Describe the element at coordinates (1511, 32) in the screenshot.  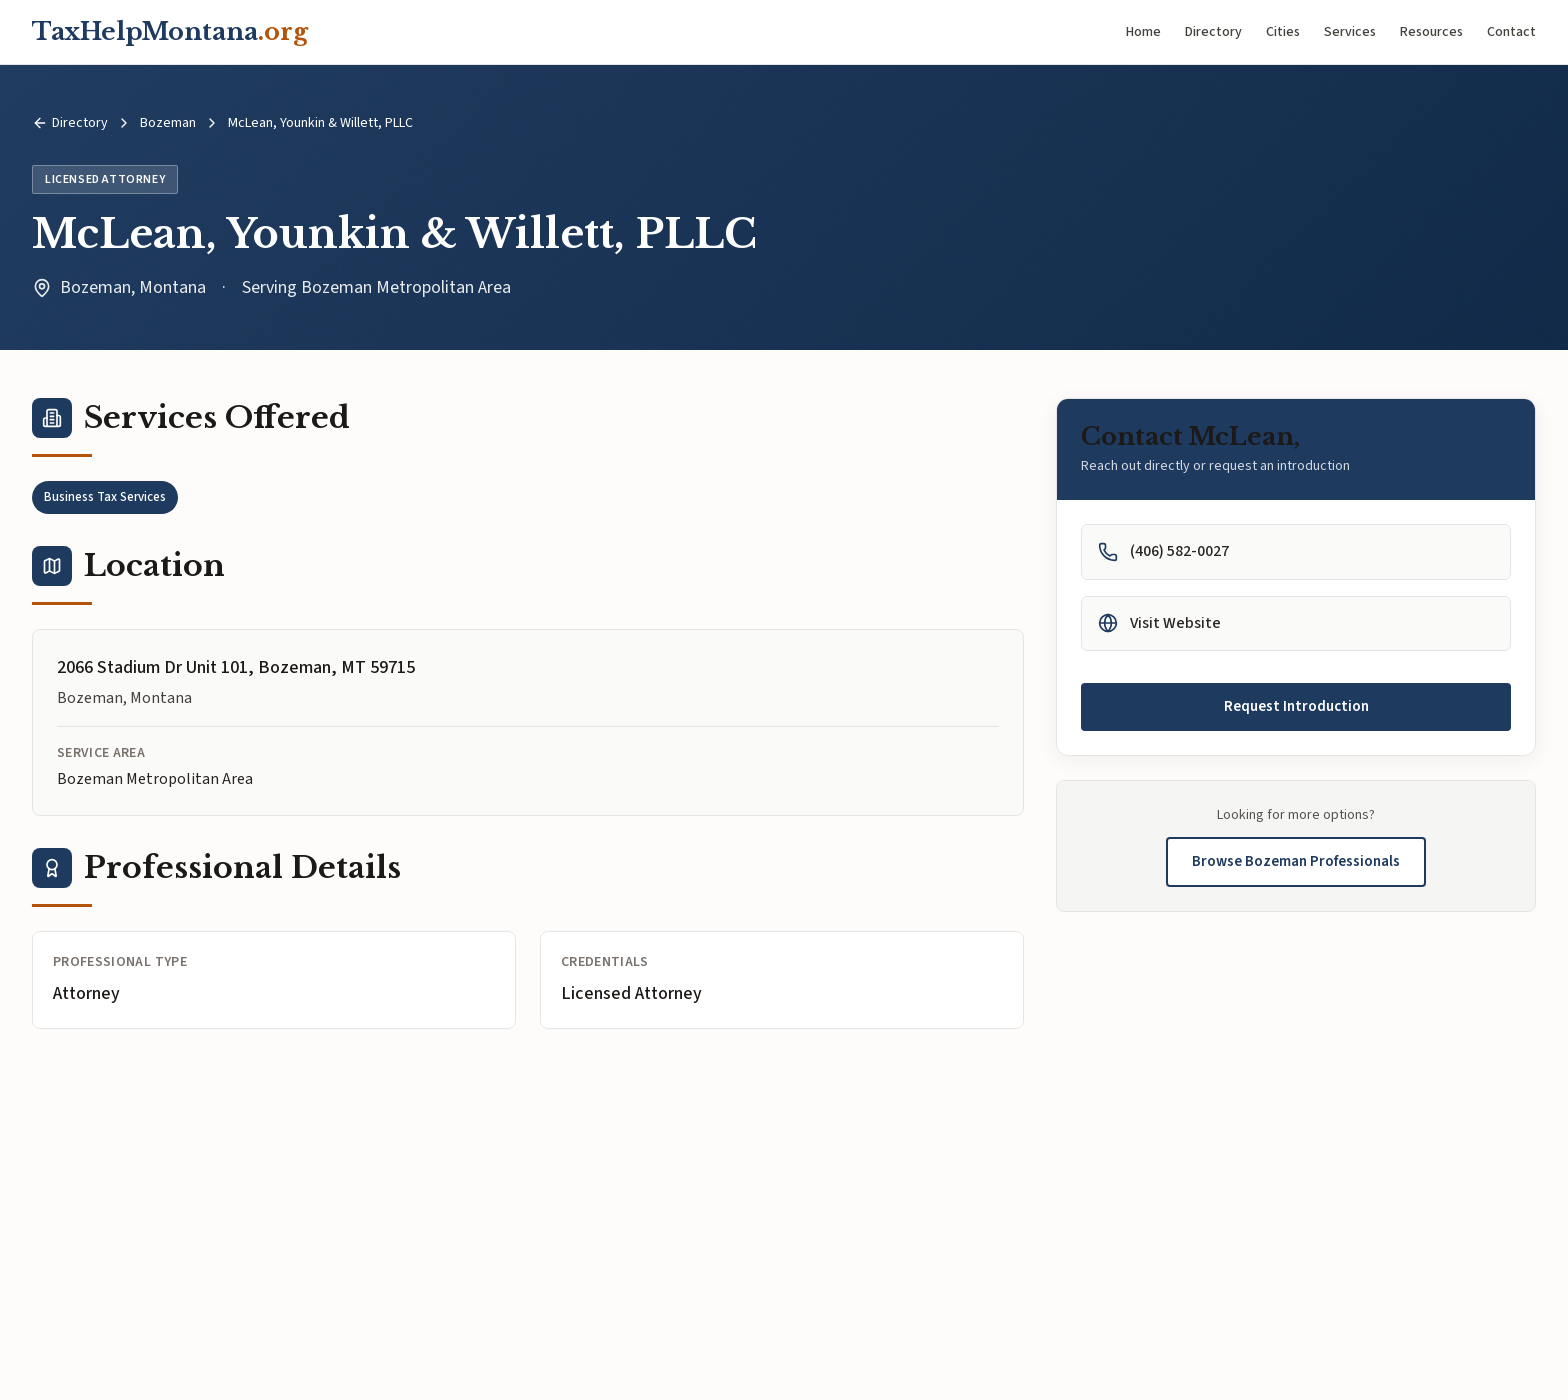
I see `Contact` at that location.